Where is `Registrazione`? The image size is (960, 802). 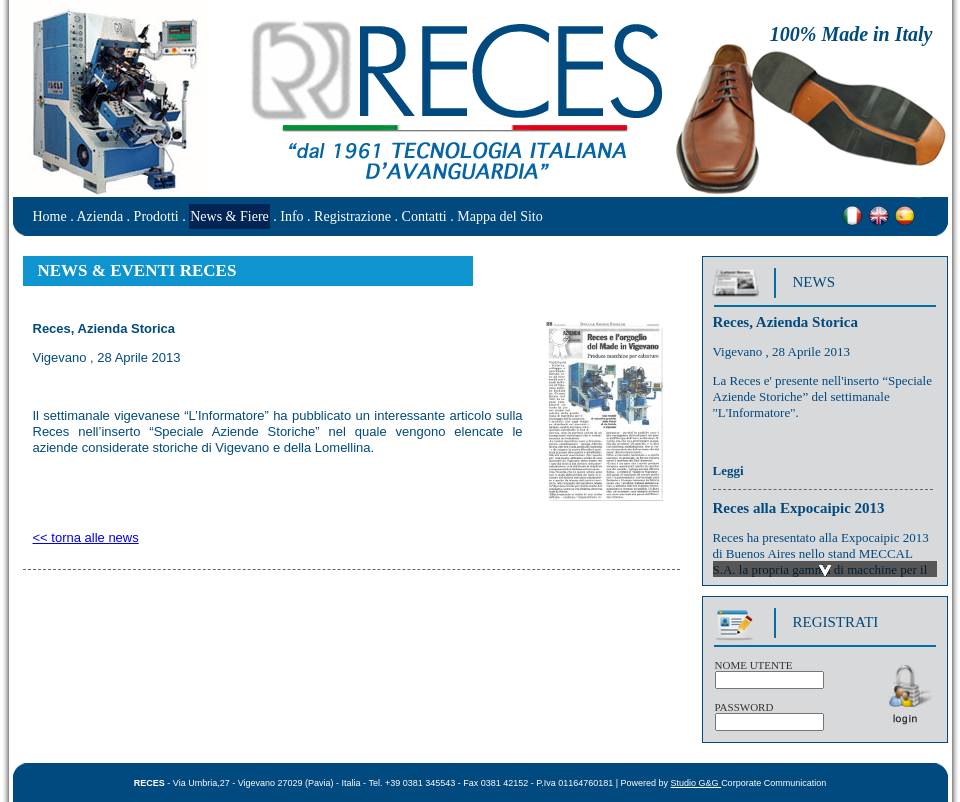 Registrazione is located at coordinates (352, 216).